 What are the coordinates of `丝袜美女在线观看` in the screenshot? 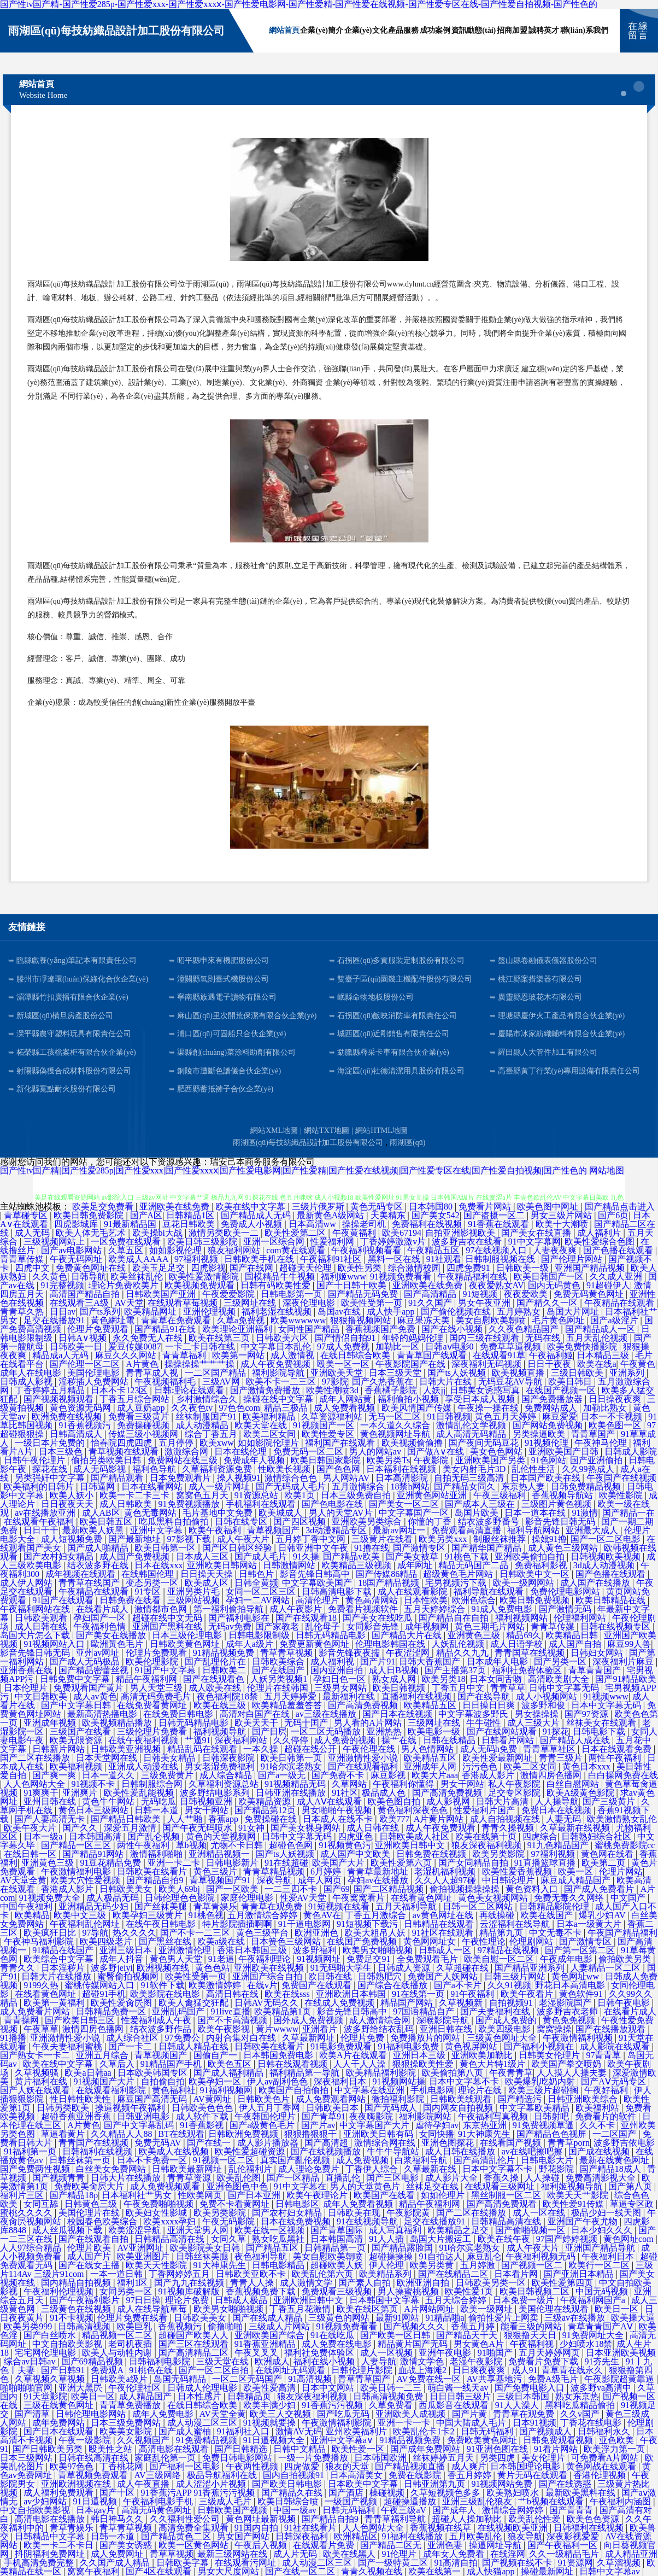 It's located at (602, 1722).